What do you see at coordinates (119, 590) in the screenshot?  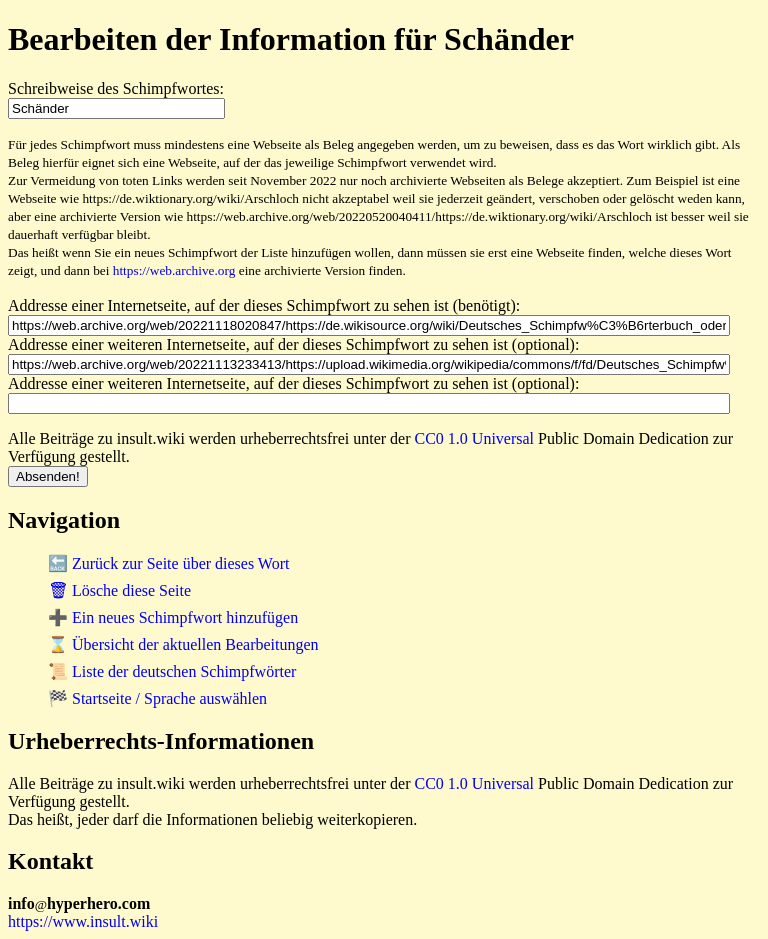 I see `🗑 Lösche diese Seite` at bounding box center [119, 590].